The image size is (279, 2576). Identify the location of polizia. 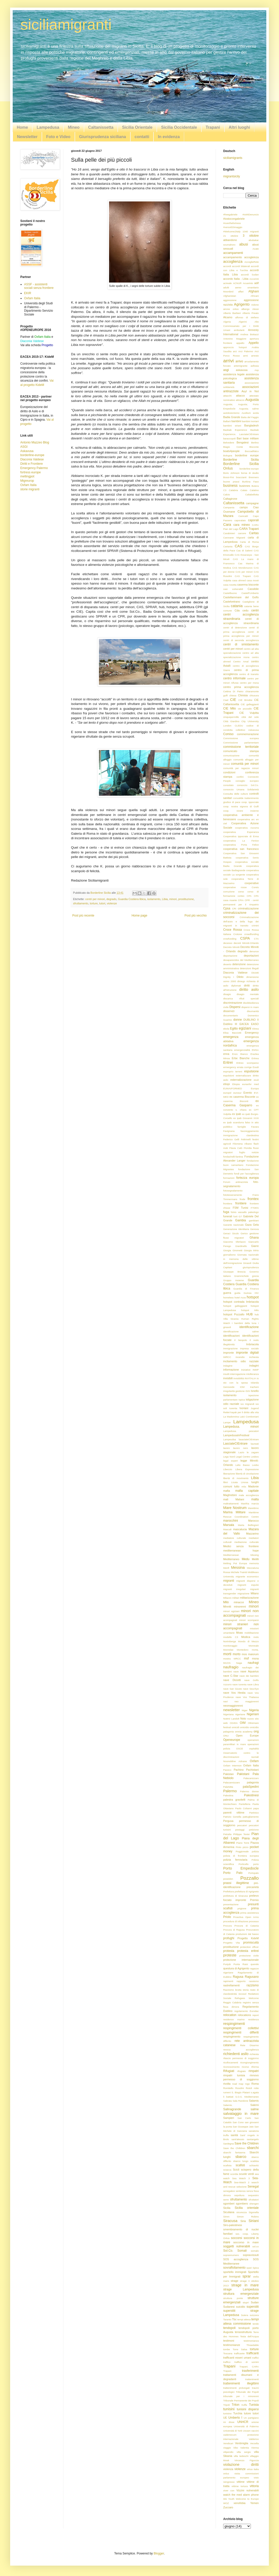
(255, 1851).